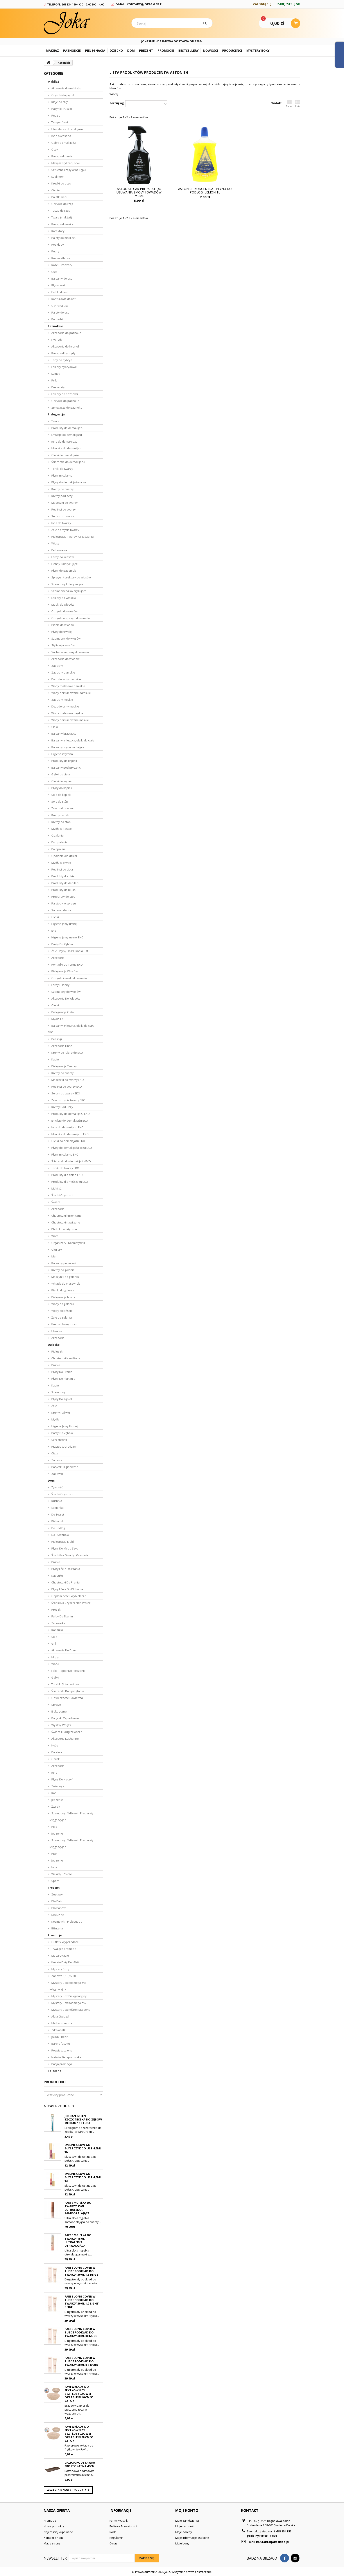 Image resolution: width=344 pixels, height=2576 pixels. Describe the element at coordinates (54, 272) in the screenshot. I see `Usta` at that location.